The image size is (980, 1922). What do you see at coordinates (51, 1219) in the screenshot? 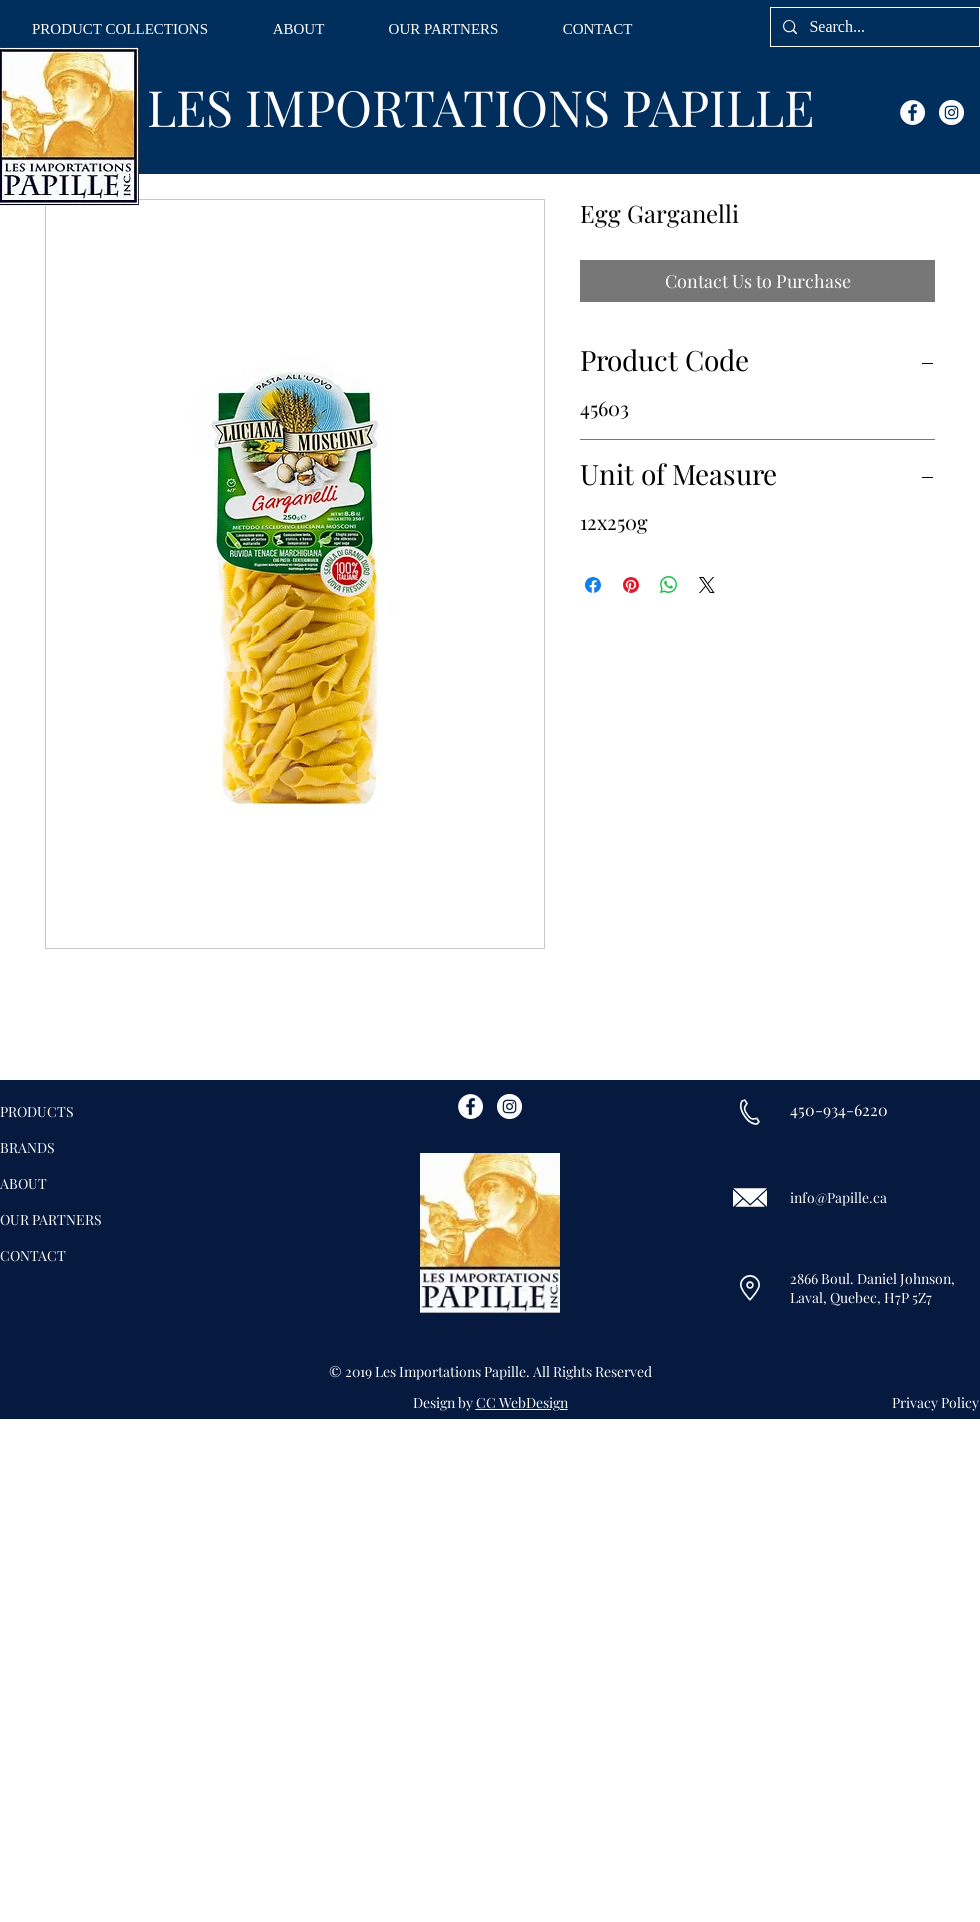
I see `OUR PARTNERS` at bounding box center [51, 1219].